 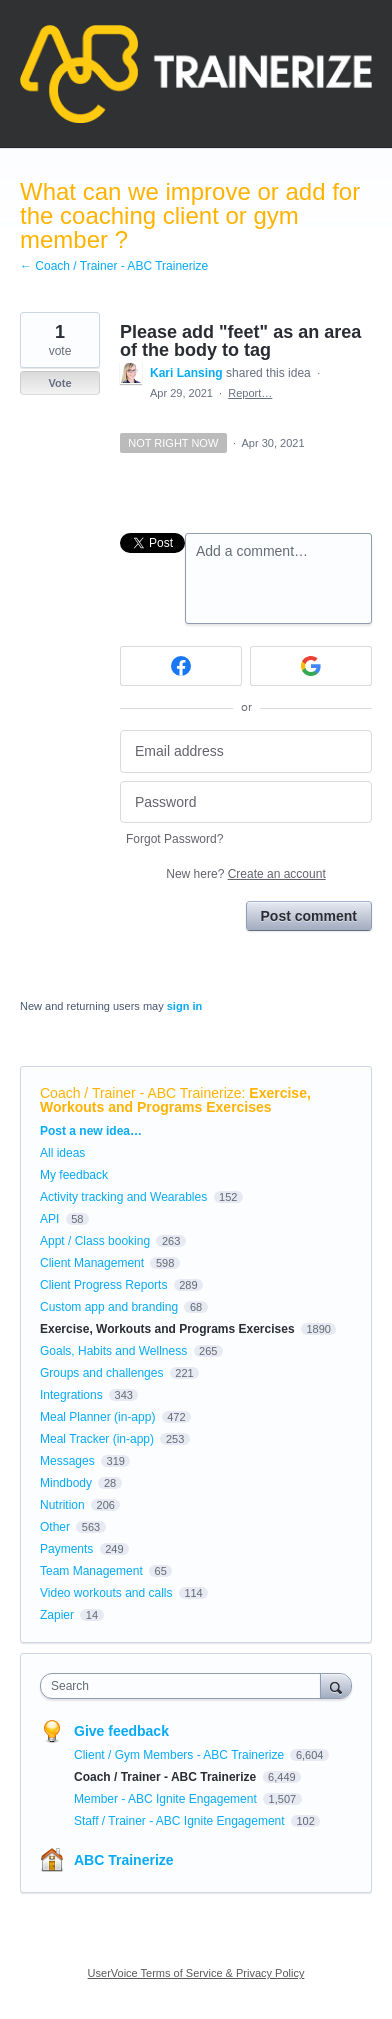 What do you see at coordinates (66, 1549) in the screenshot?
I see `Payments` at bounding box center [66, 1549].